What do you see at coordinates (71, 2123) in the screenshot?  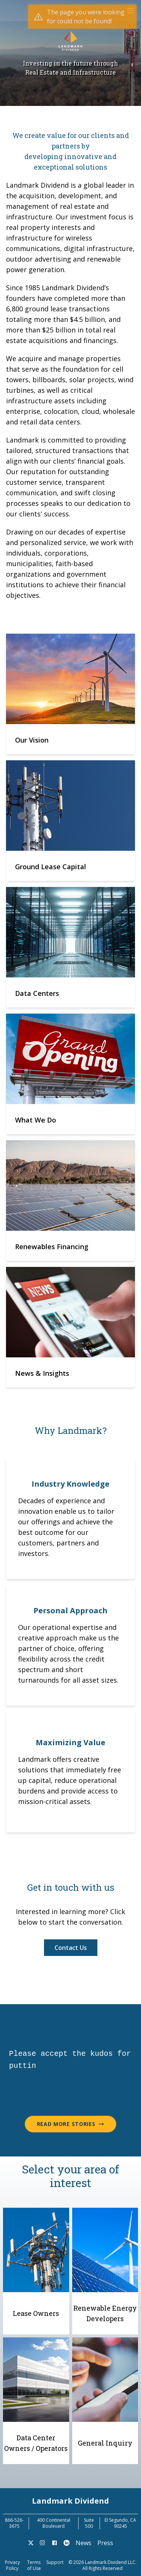 I see `Read More Stories` at bounding box center [71, 2123].